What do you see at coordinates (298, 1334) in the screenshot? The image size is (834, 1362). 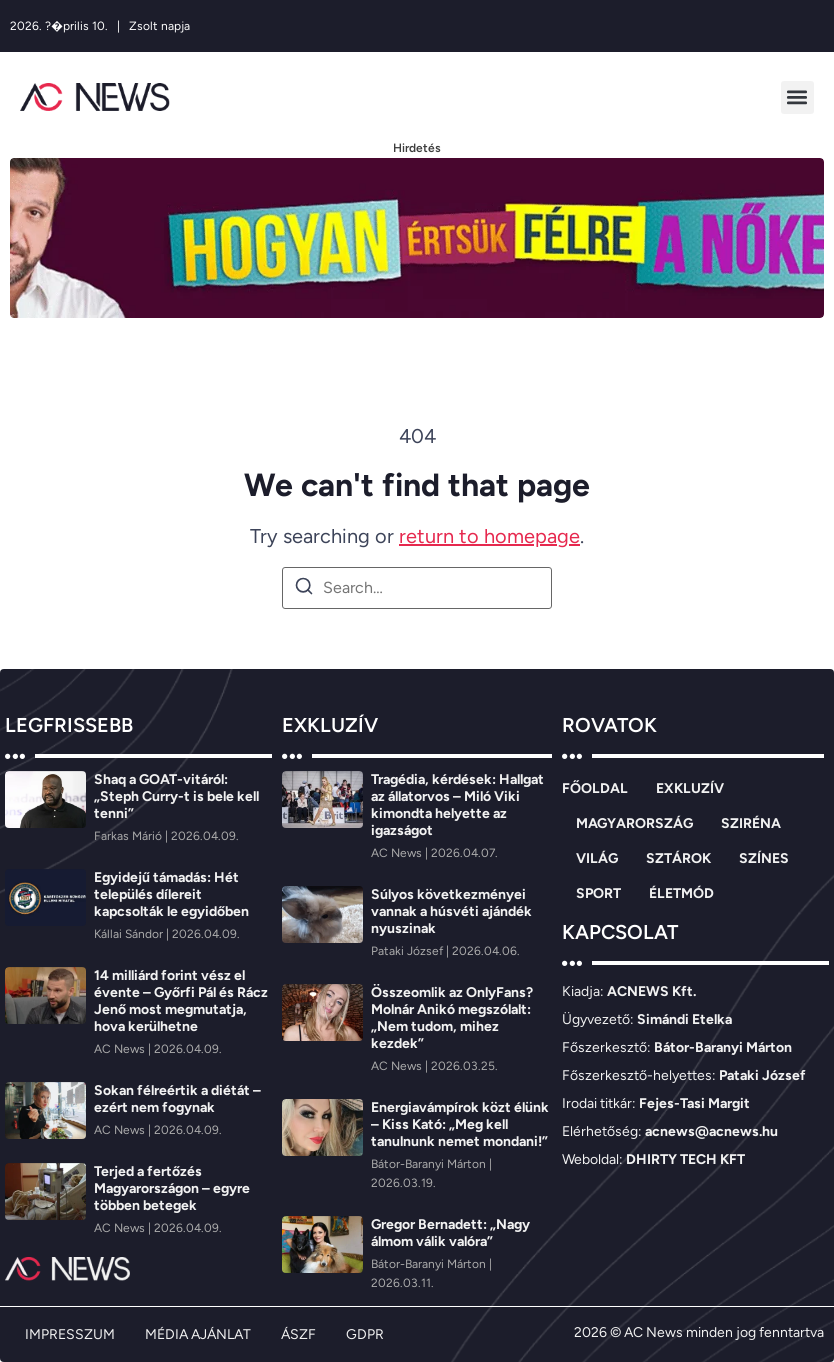 I see `ÁSZF` at bounding box center [298, 1334].